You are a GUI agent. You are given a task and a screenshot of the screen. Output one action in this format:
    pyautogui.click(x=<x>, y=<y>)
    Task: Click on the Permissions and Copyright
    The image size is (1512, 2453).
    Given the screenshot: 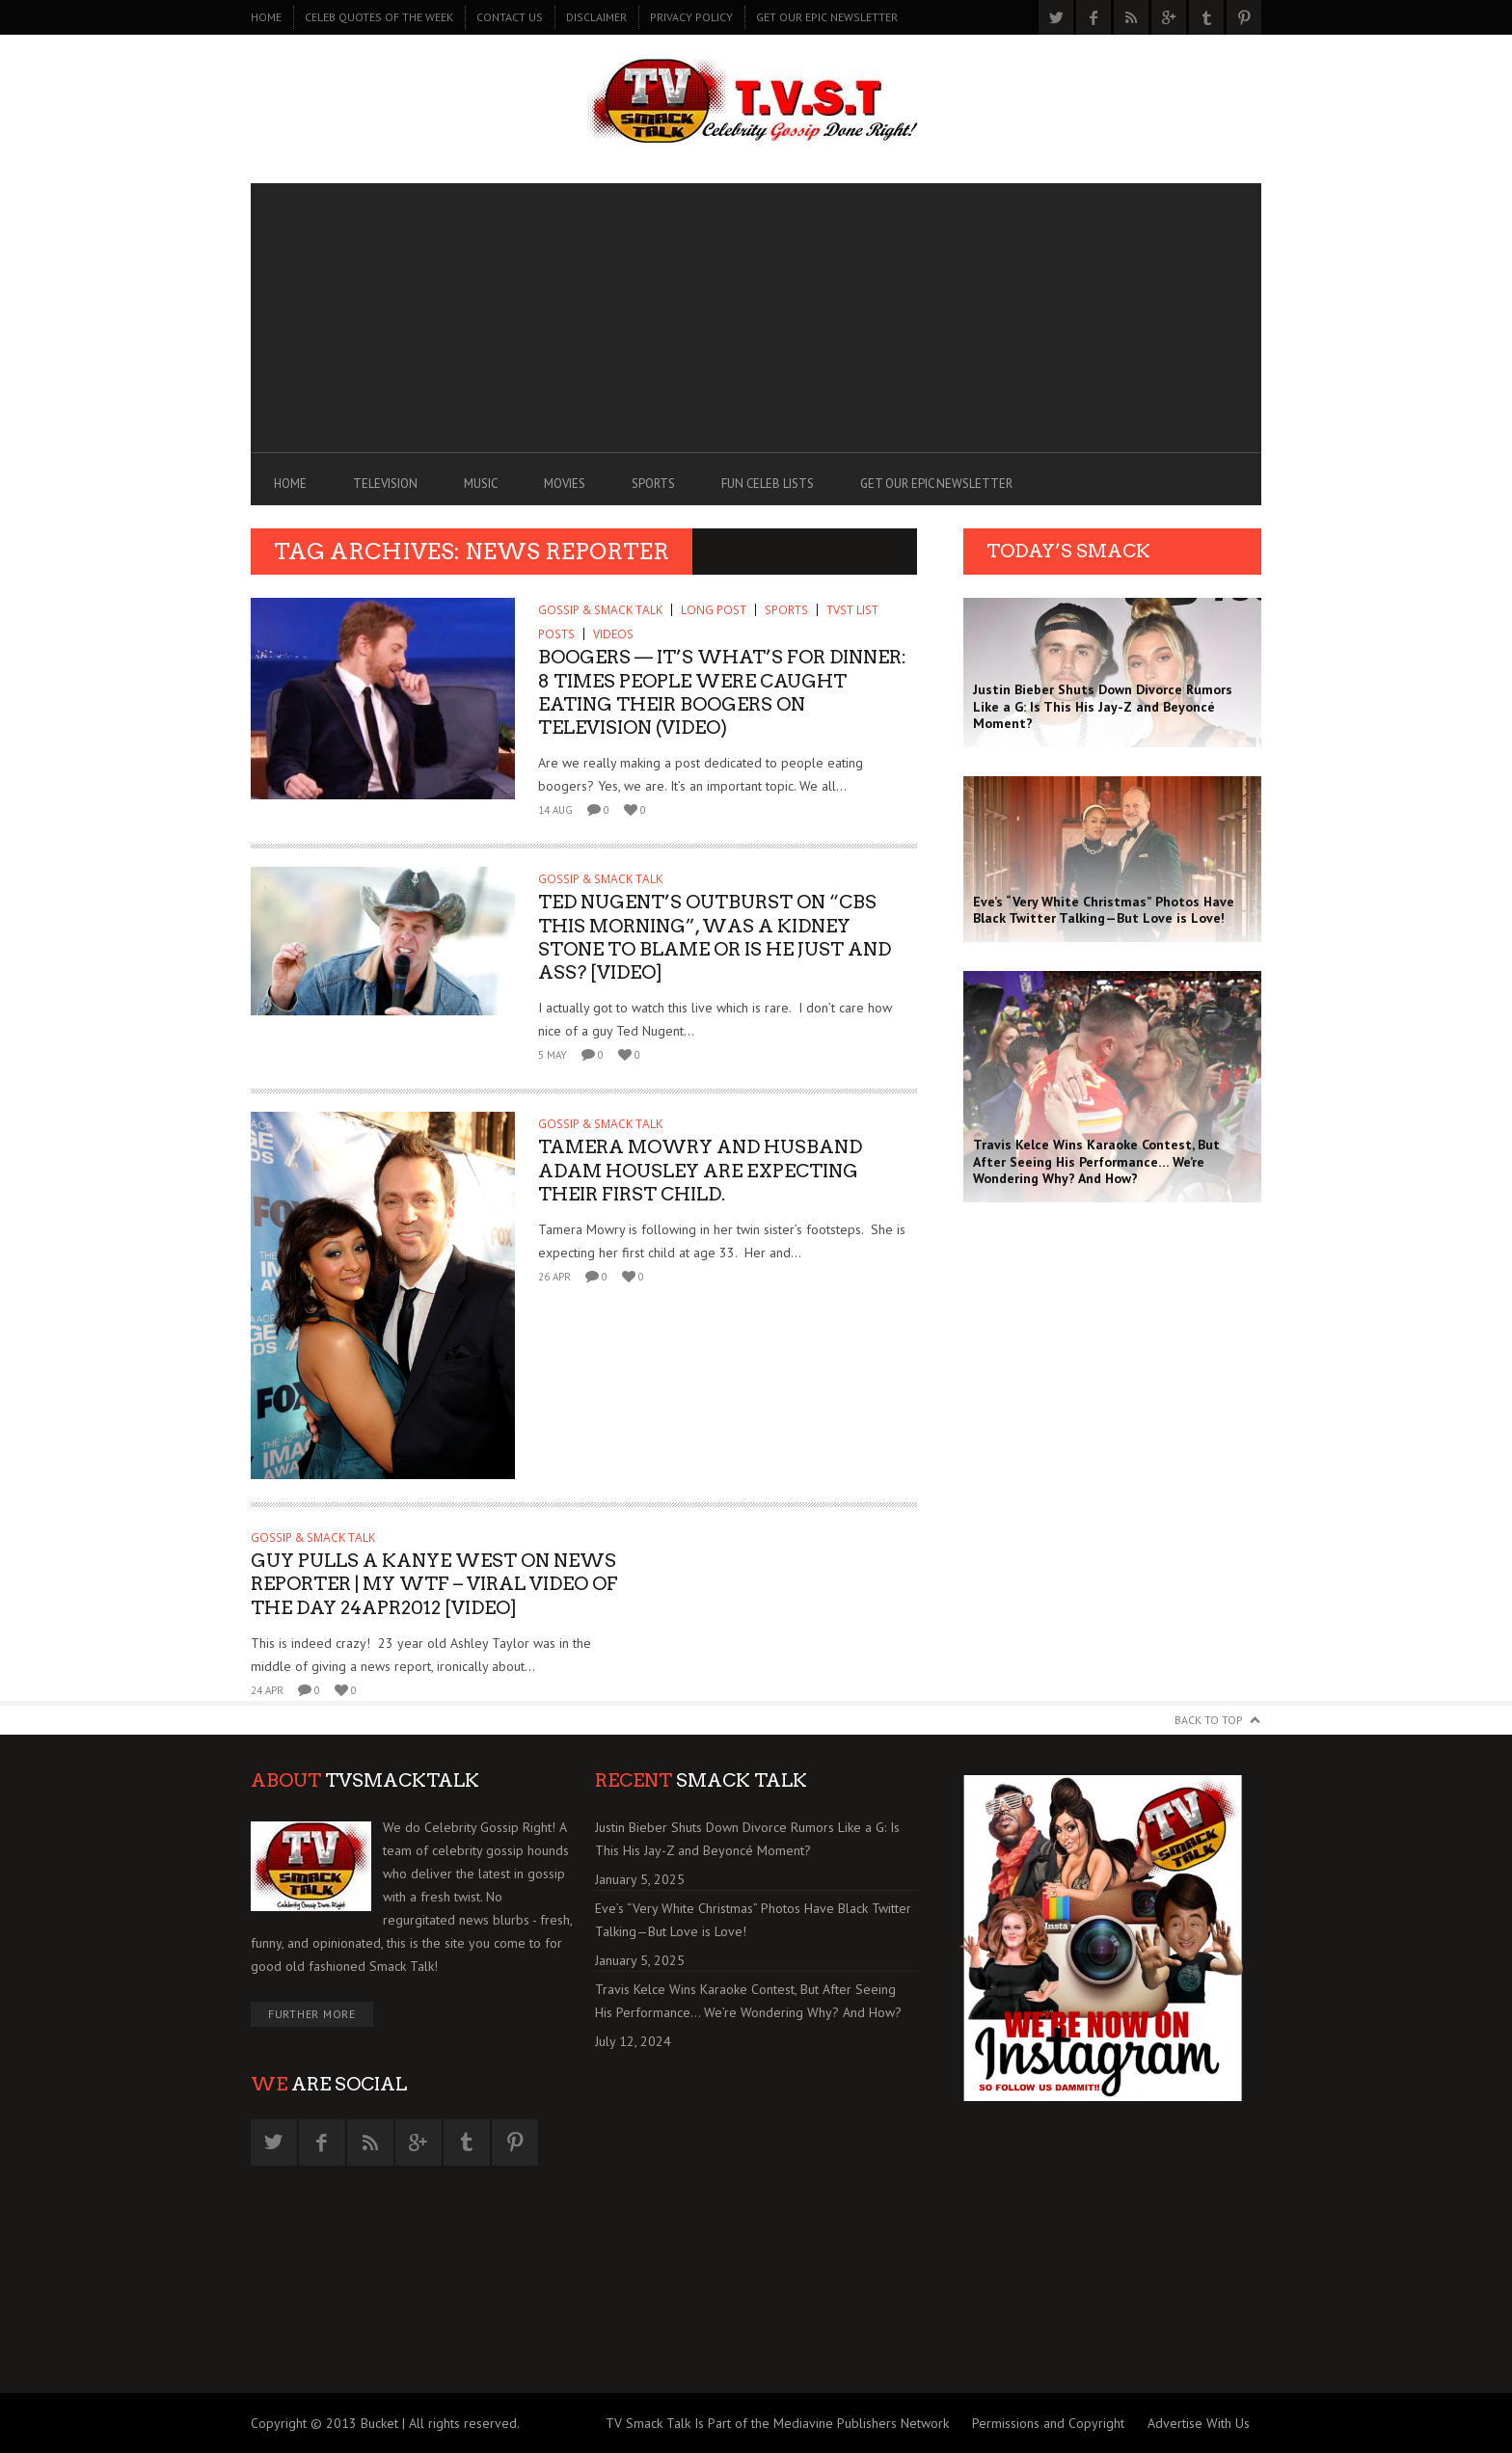 What is the action you would take?
    pyautogui.click(x=1048, y=2423)
    